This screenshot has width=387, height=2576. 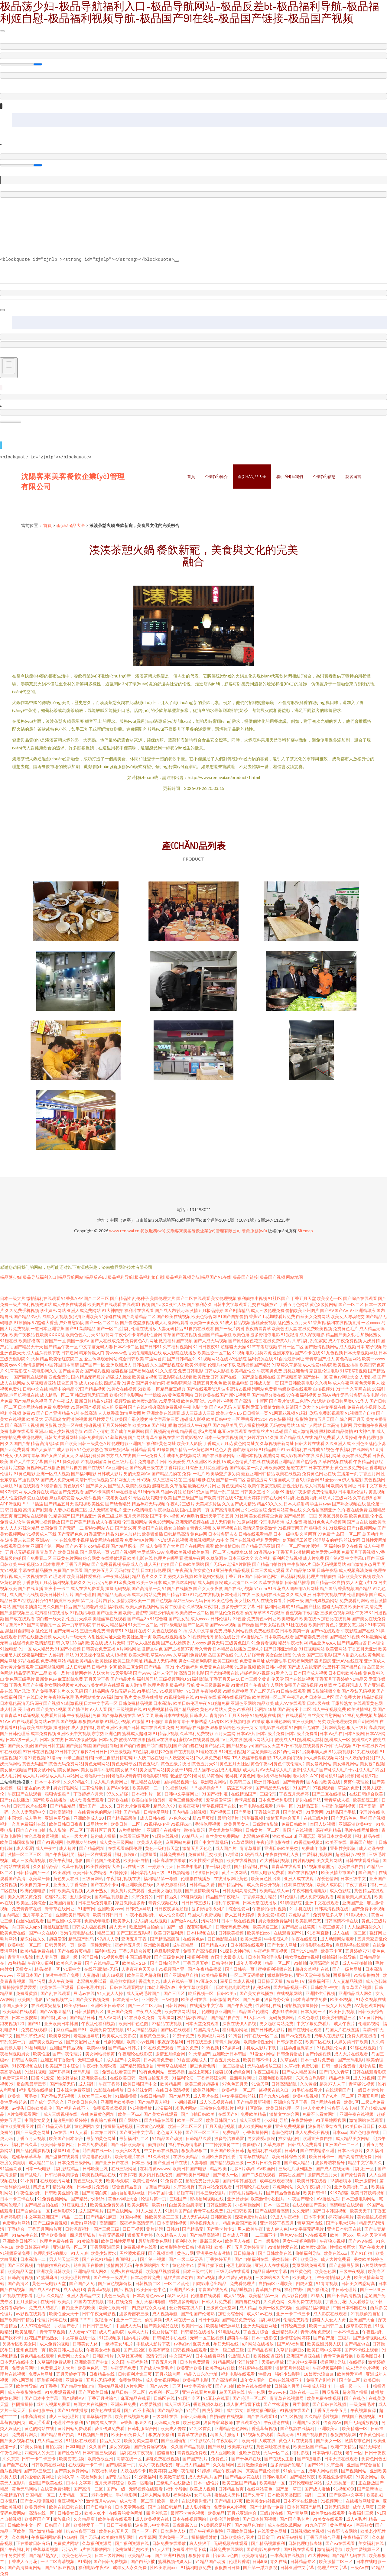 What do you see at coordinates (219, 1799) in the screenshot?
I see `爱草逼爱草逼` at bounding box center [219, 1799].